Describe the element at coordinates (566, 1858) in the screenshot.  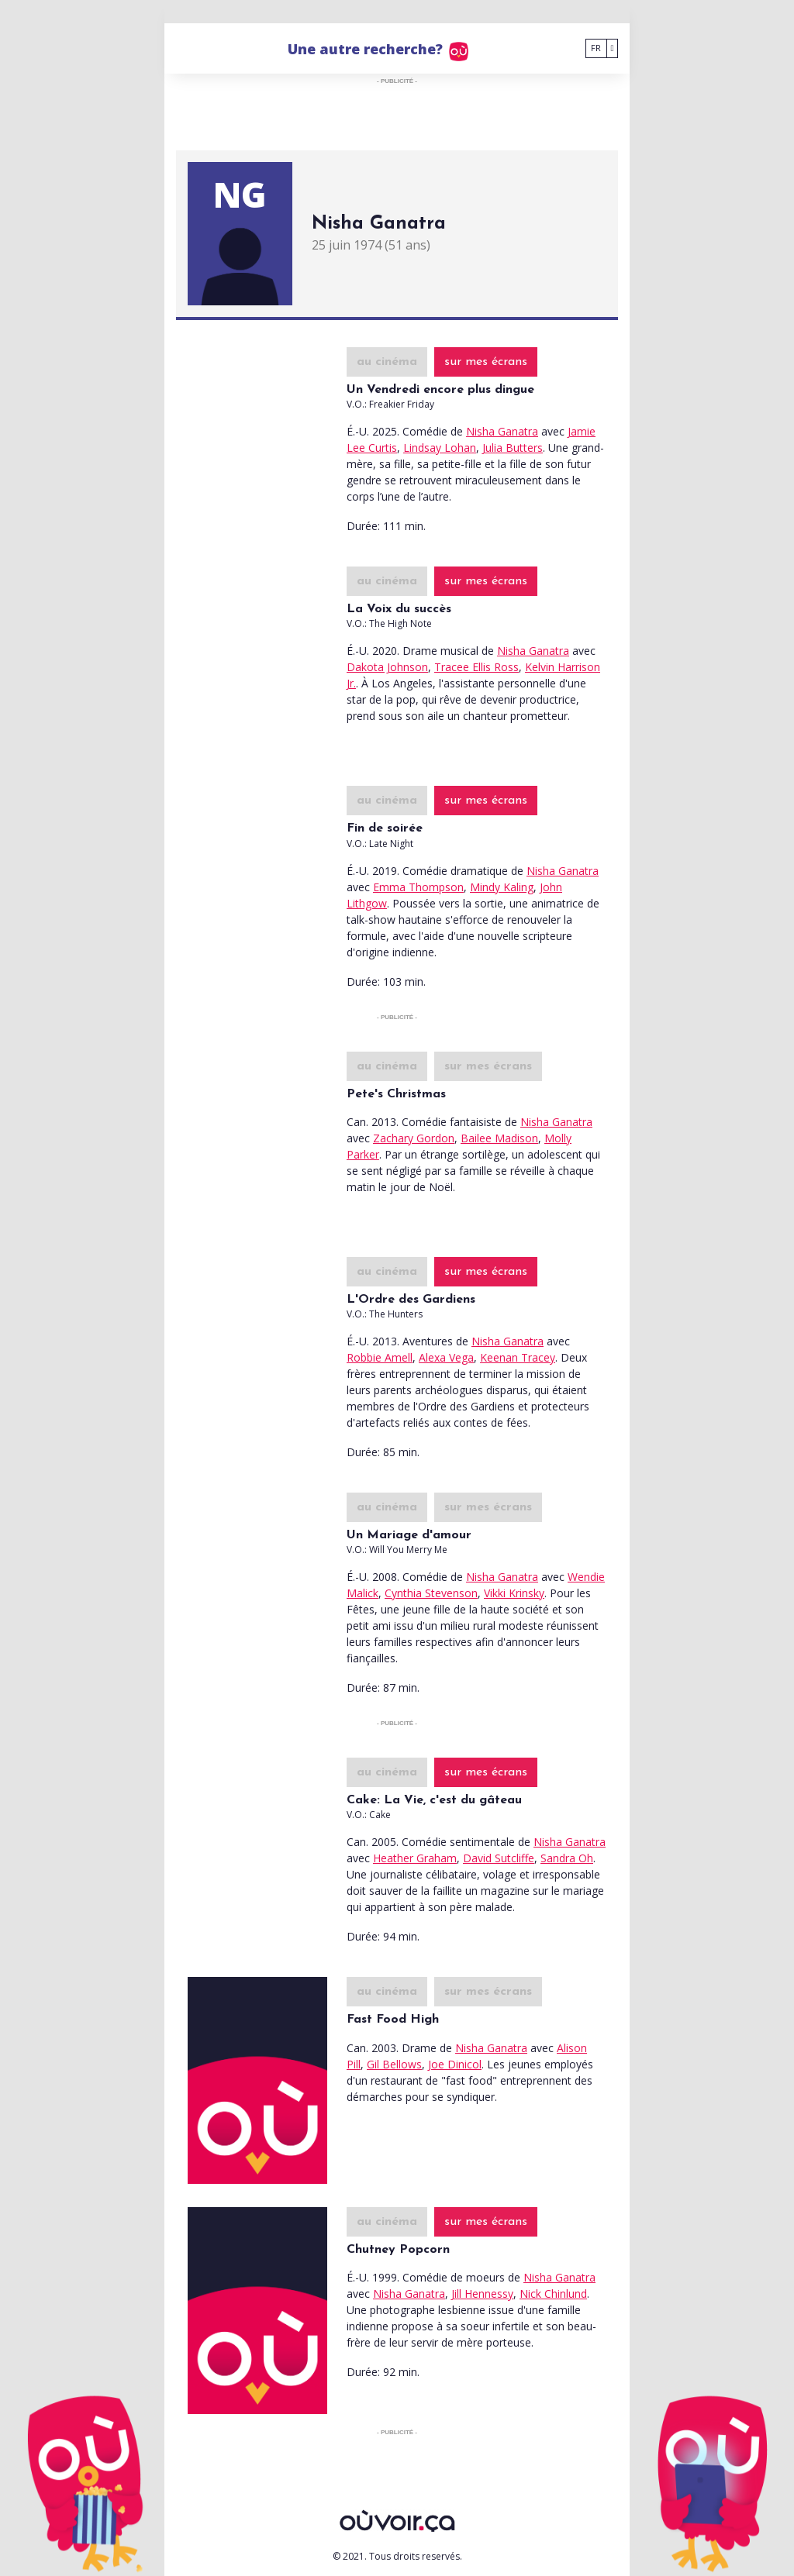
I see `Sandra Oh` at that location.